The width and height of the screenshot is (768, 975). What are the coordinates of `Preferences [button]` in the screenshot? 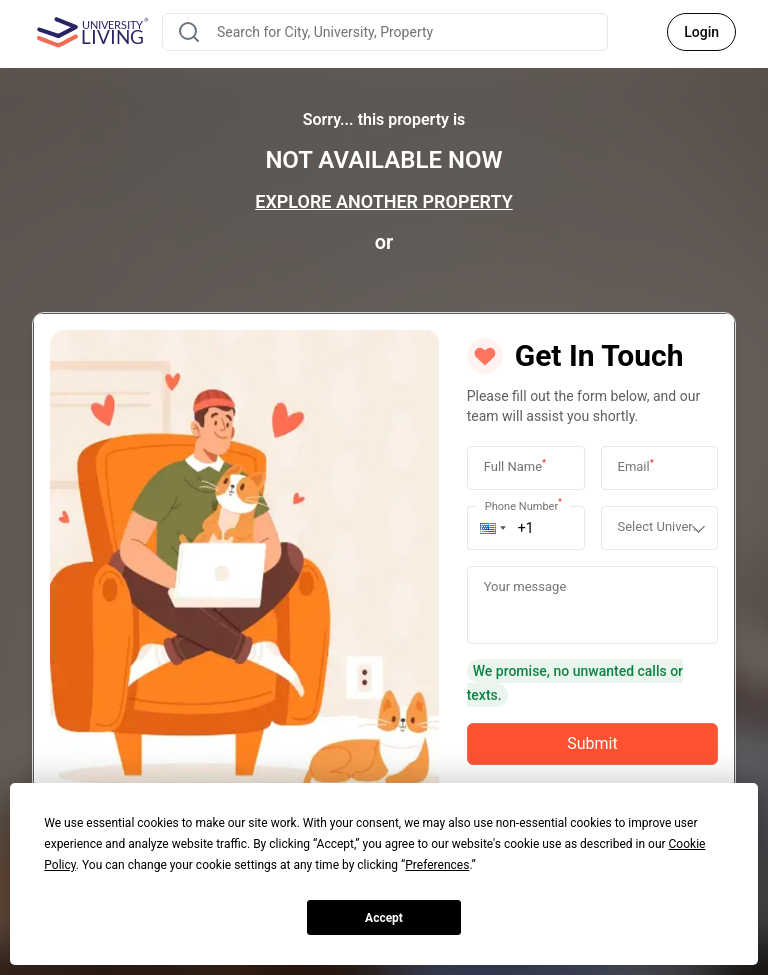 It's located at (437, 865).